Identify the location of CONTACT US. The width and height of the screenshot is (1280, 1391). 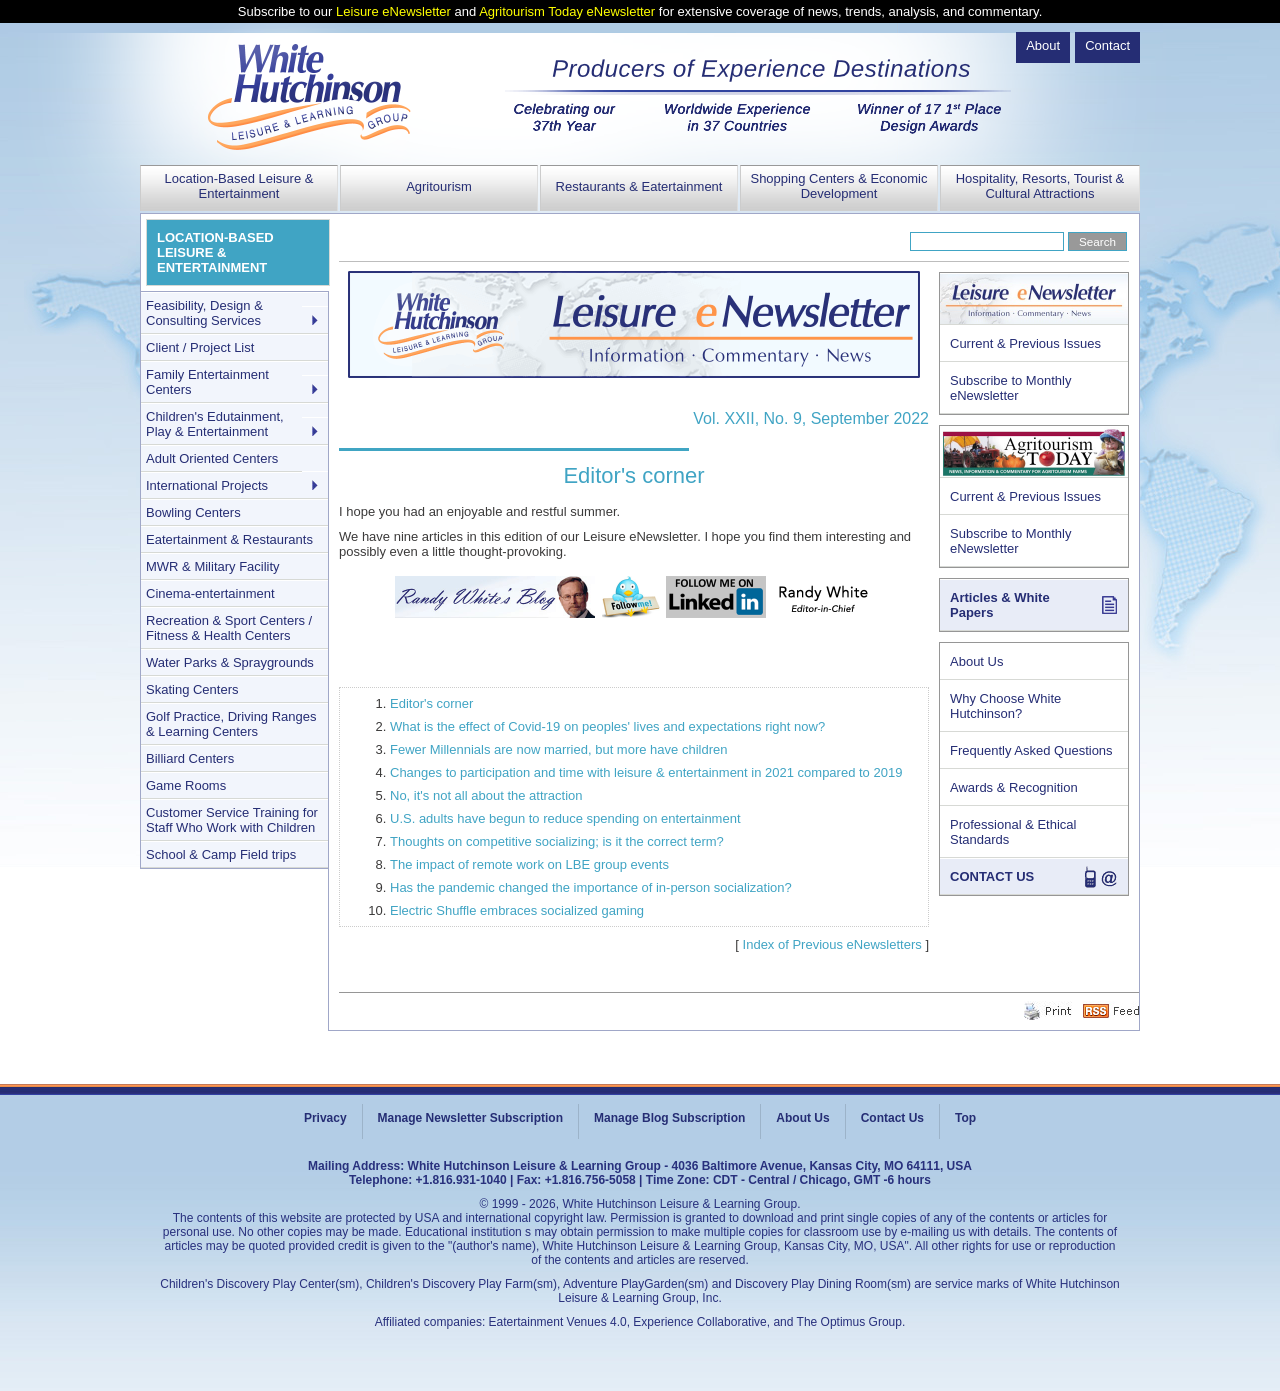
(992, 876).